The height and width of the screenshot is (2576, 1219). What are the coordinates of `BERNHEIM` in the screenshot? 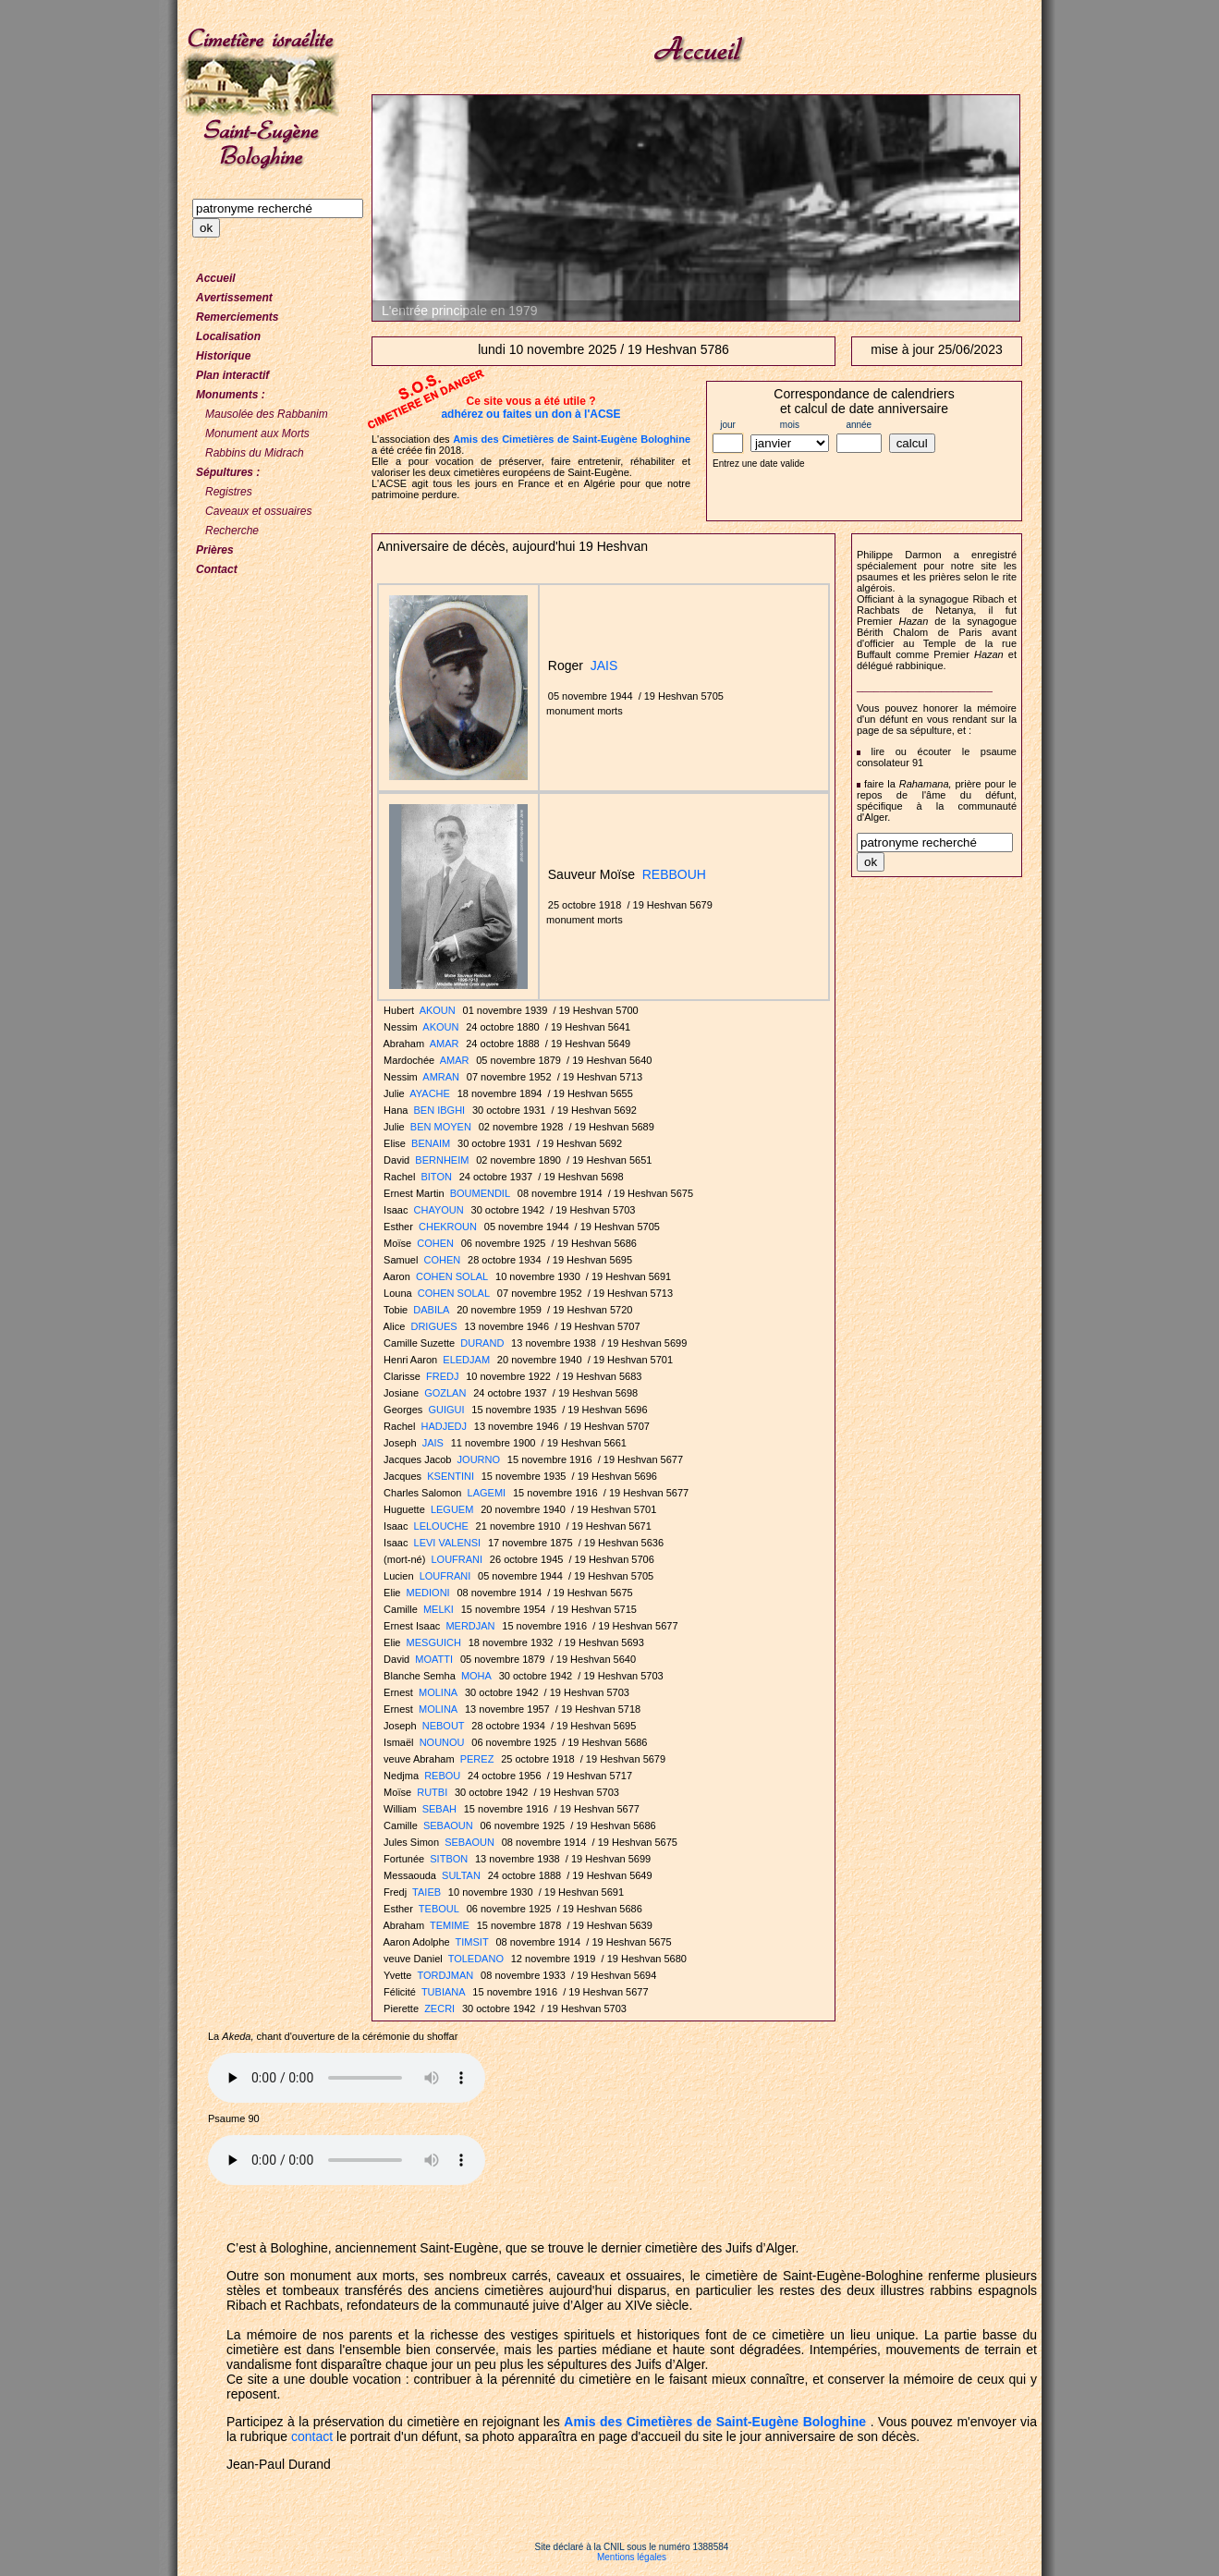 It's located at (442, 1160).